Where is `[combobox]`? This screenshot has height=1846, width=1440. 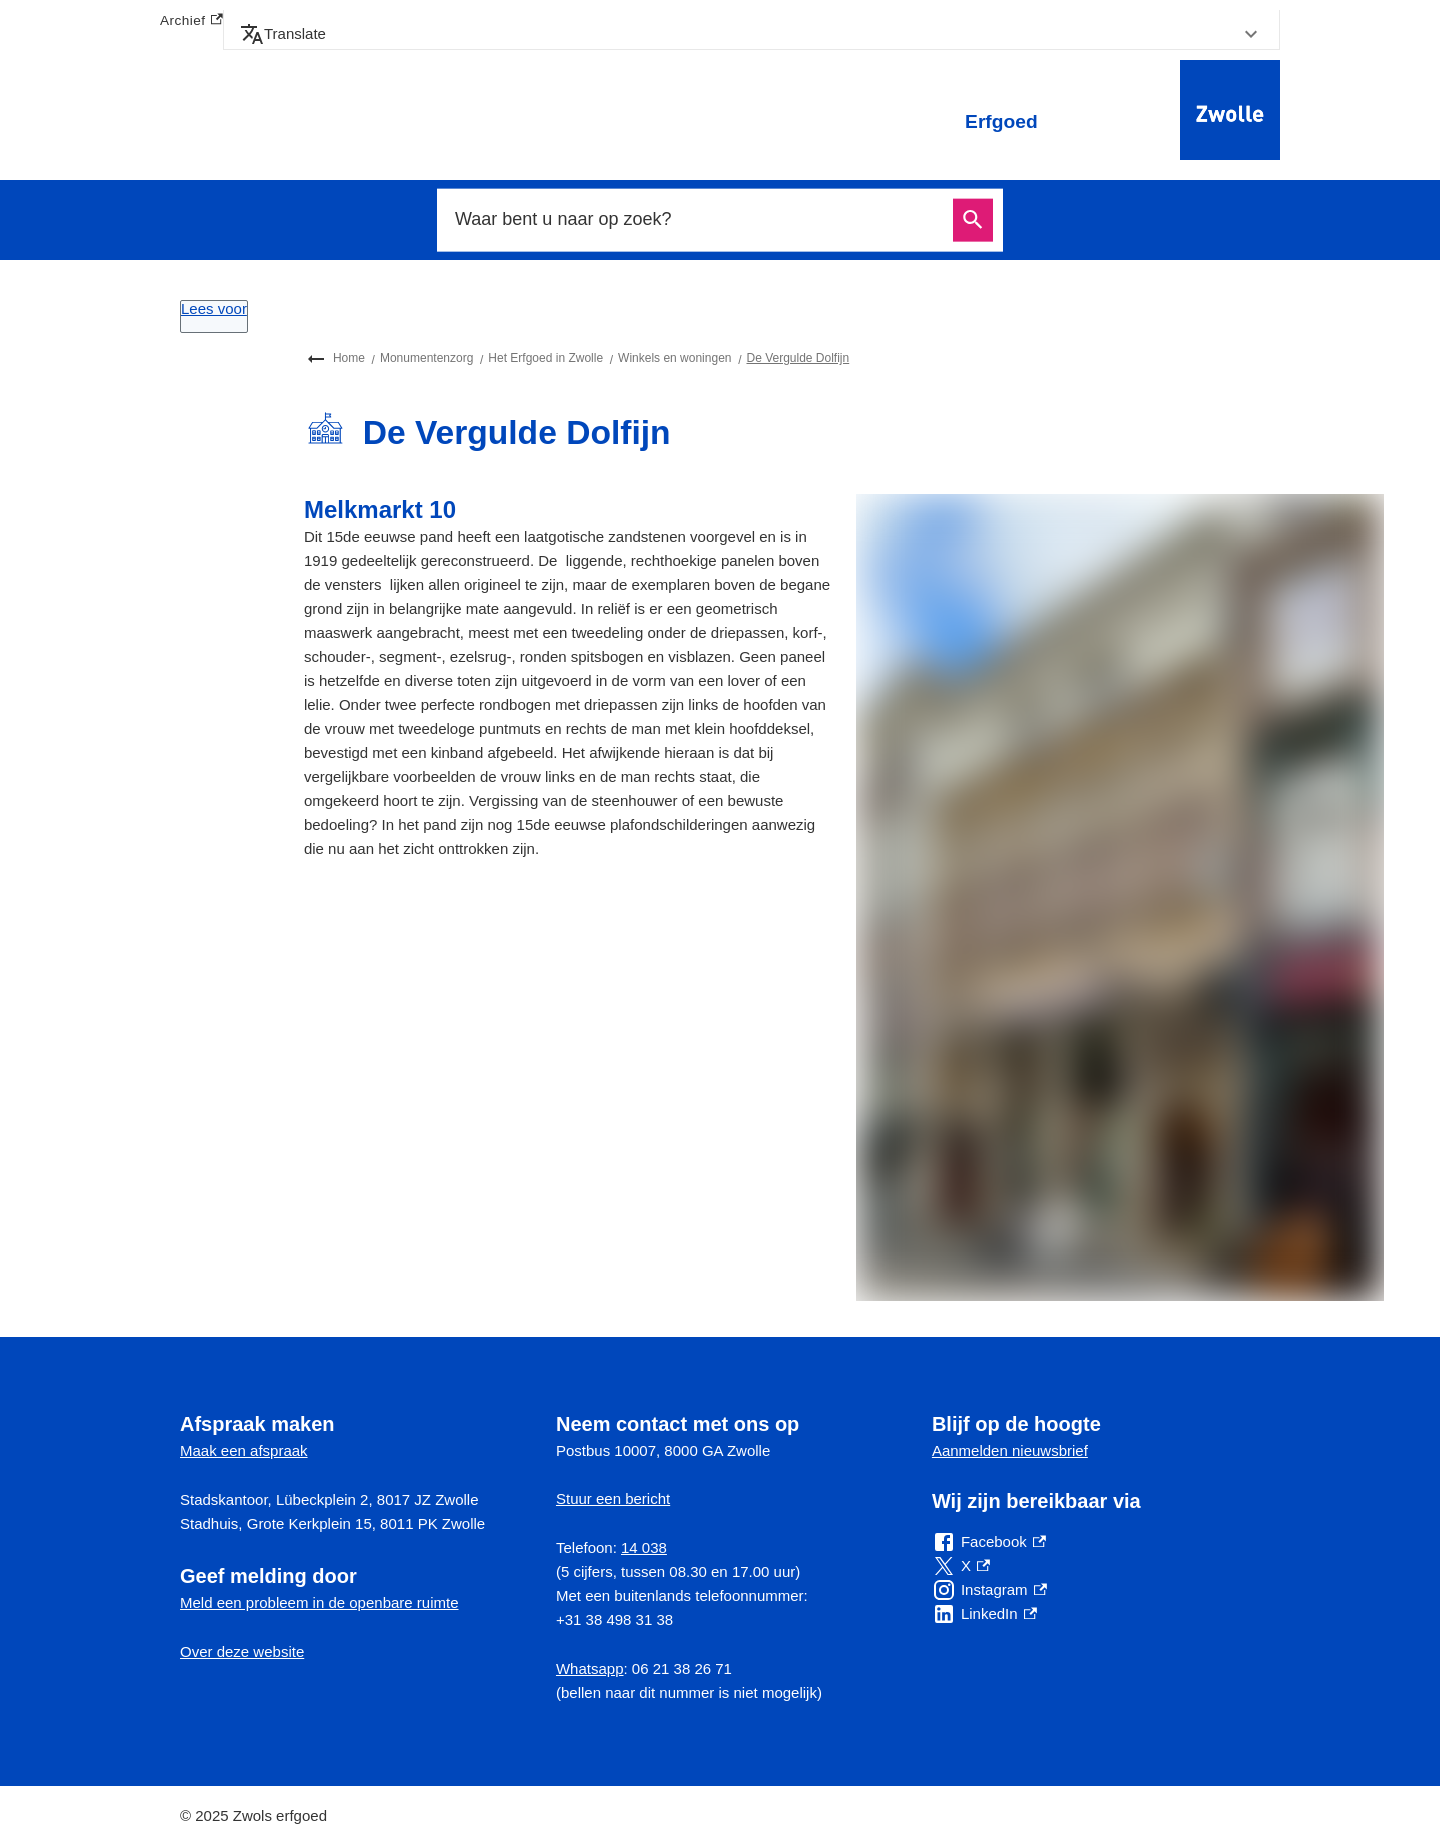
[combobox] is located at coordinates (698, 220).